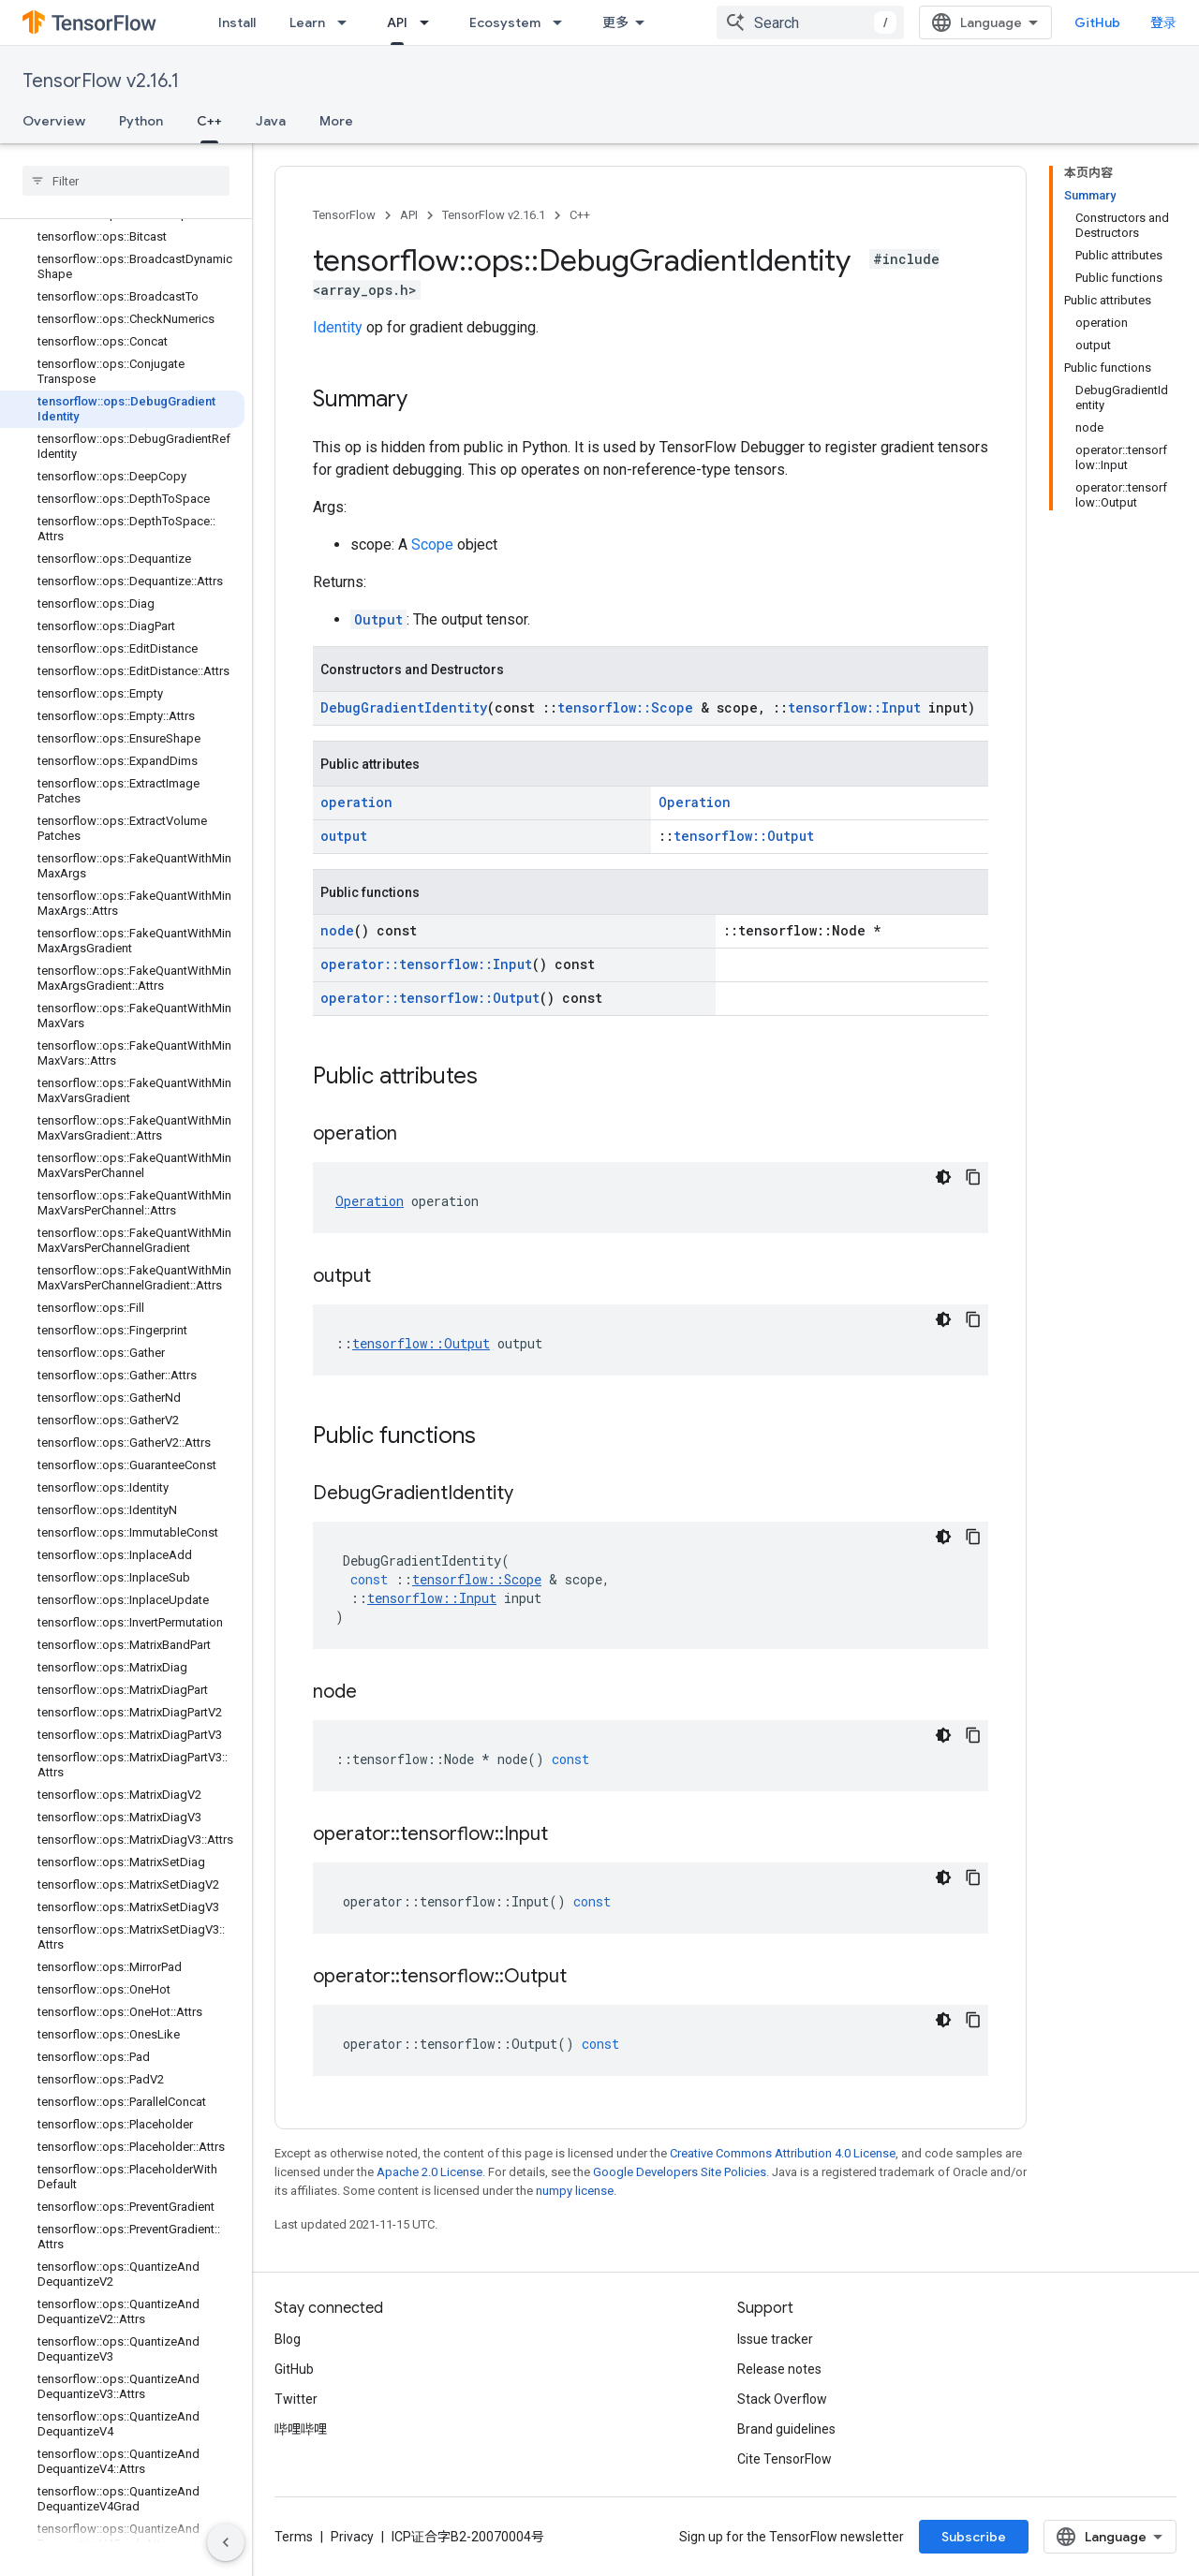 The height and width of the screenshot is (2576, 1199). I want to click on Java, so click(271, 120).